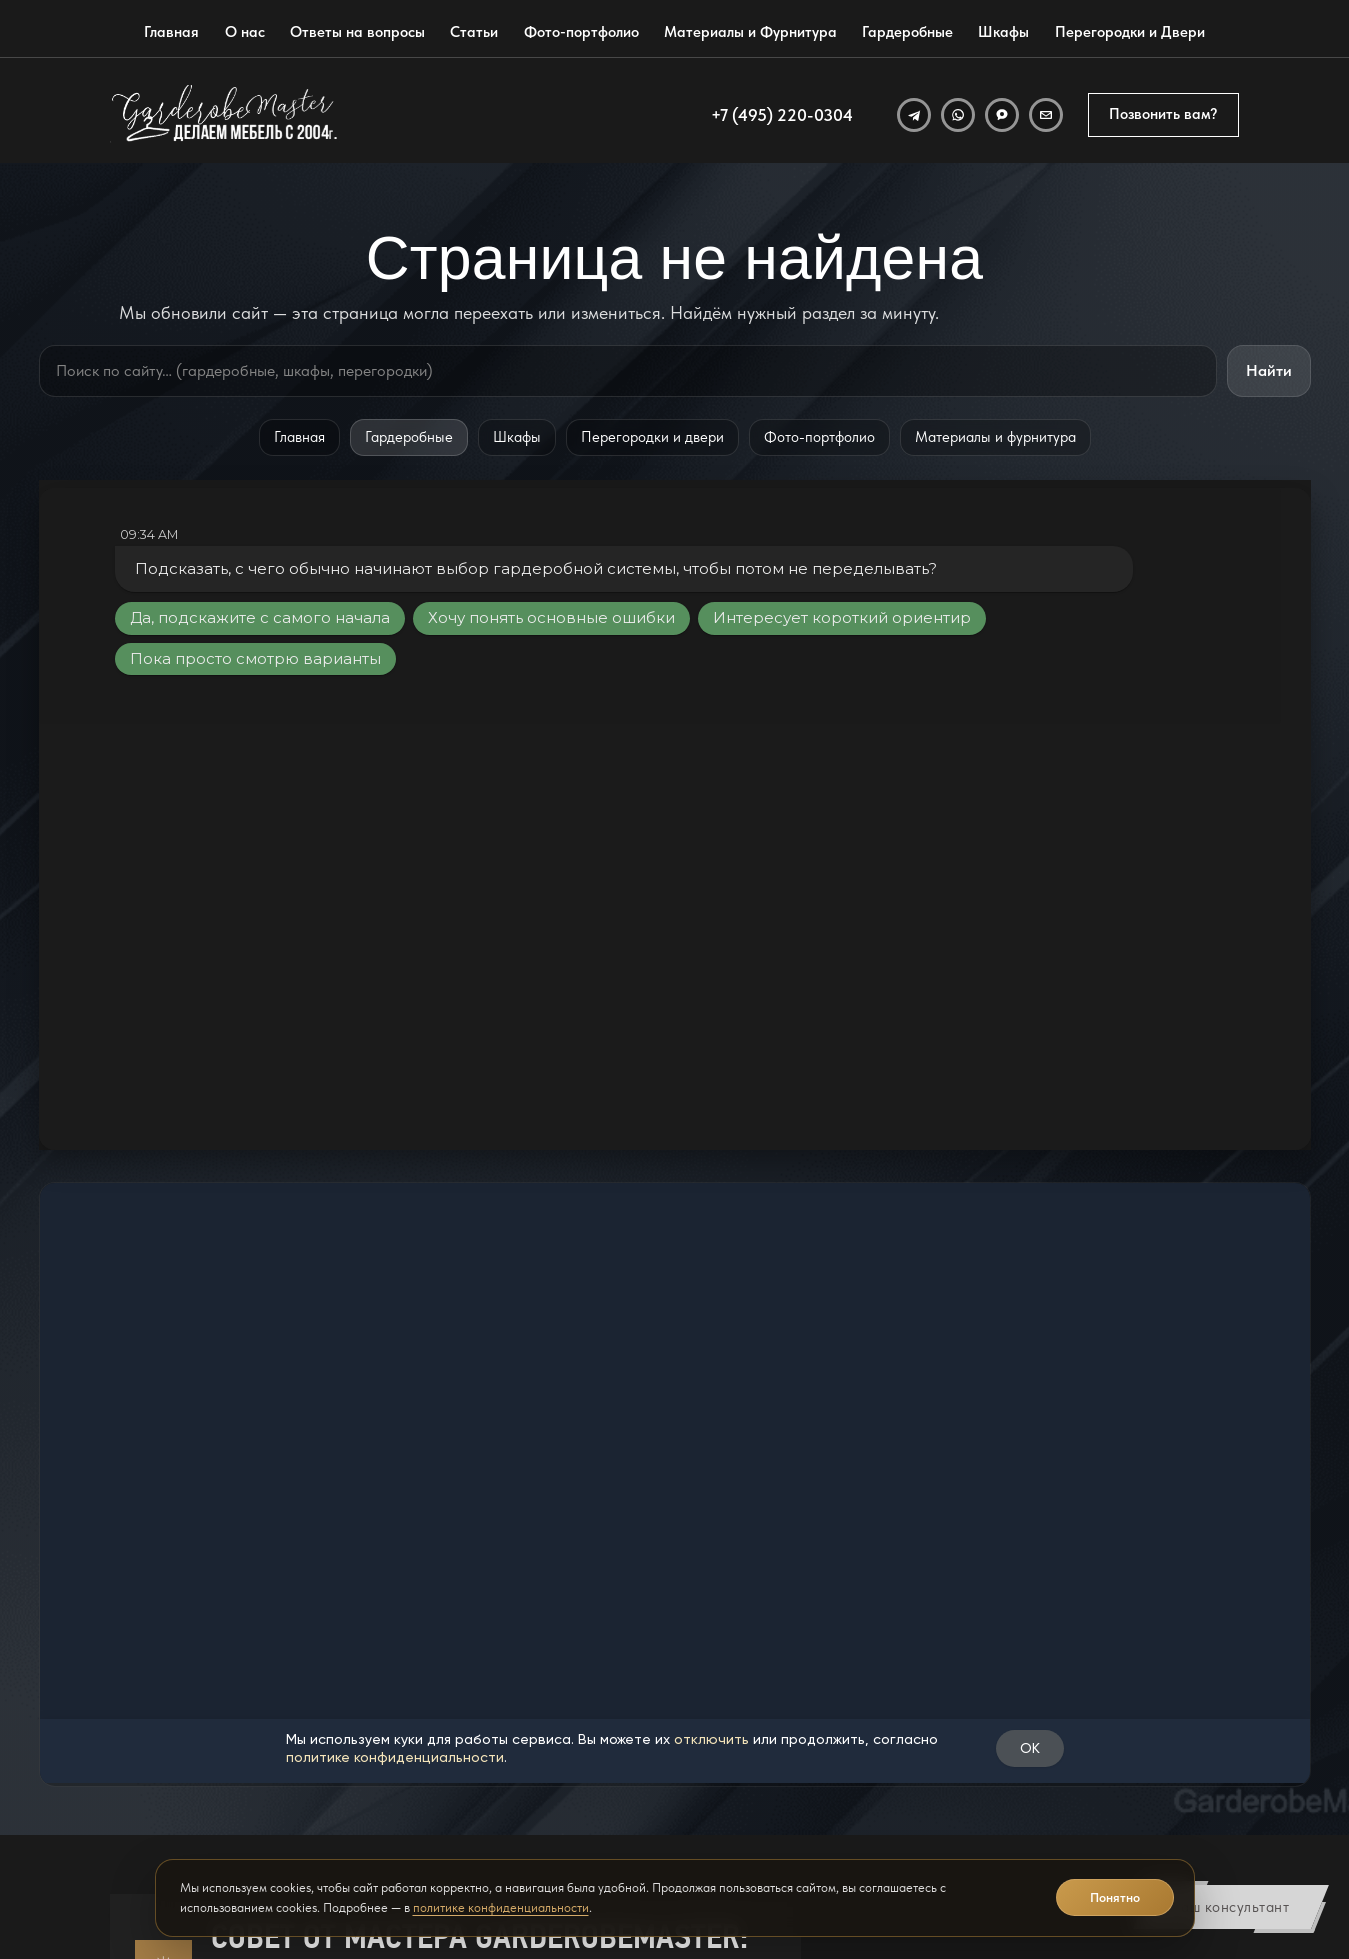 Image resolution: width=1349 pixels, height=1959 pixels. I want to click on Материалы и фурнитура, so click(995, 437).